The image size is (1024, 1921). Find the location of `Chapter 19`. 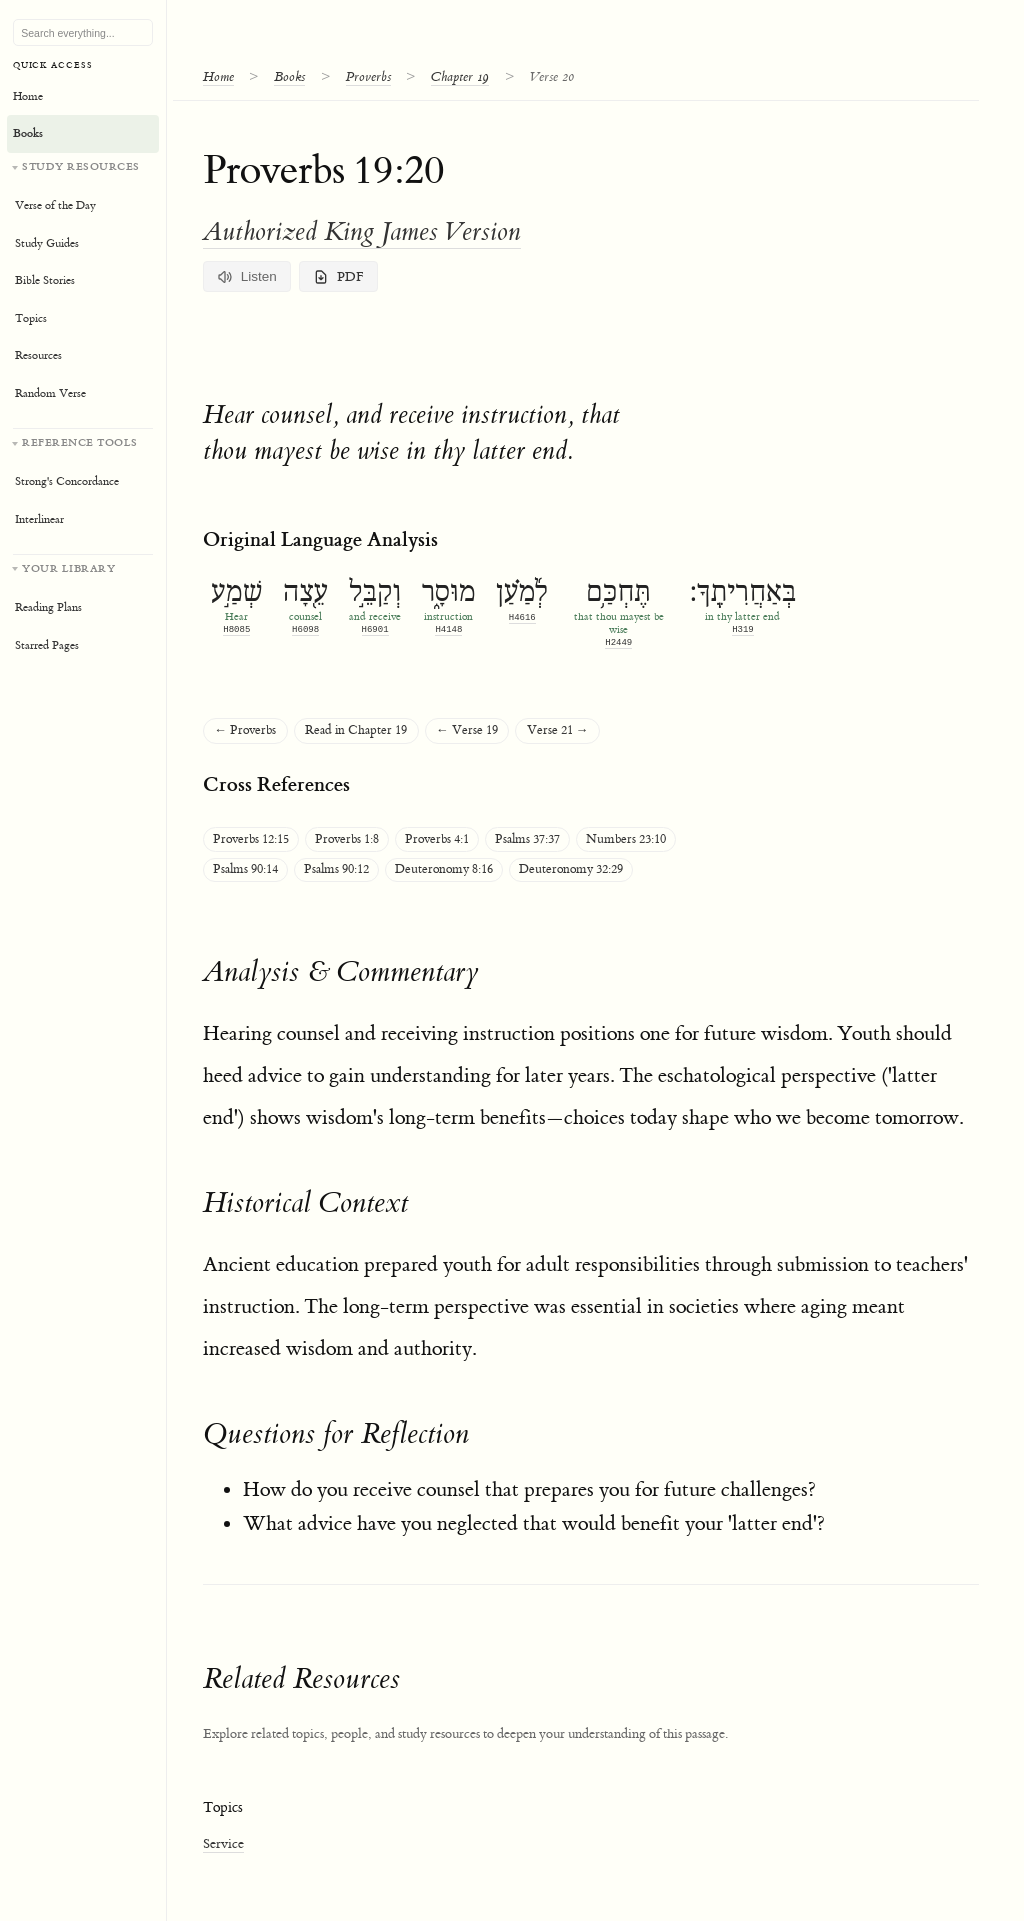

Chapter 19 is located at coordinates (460, 76).